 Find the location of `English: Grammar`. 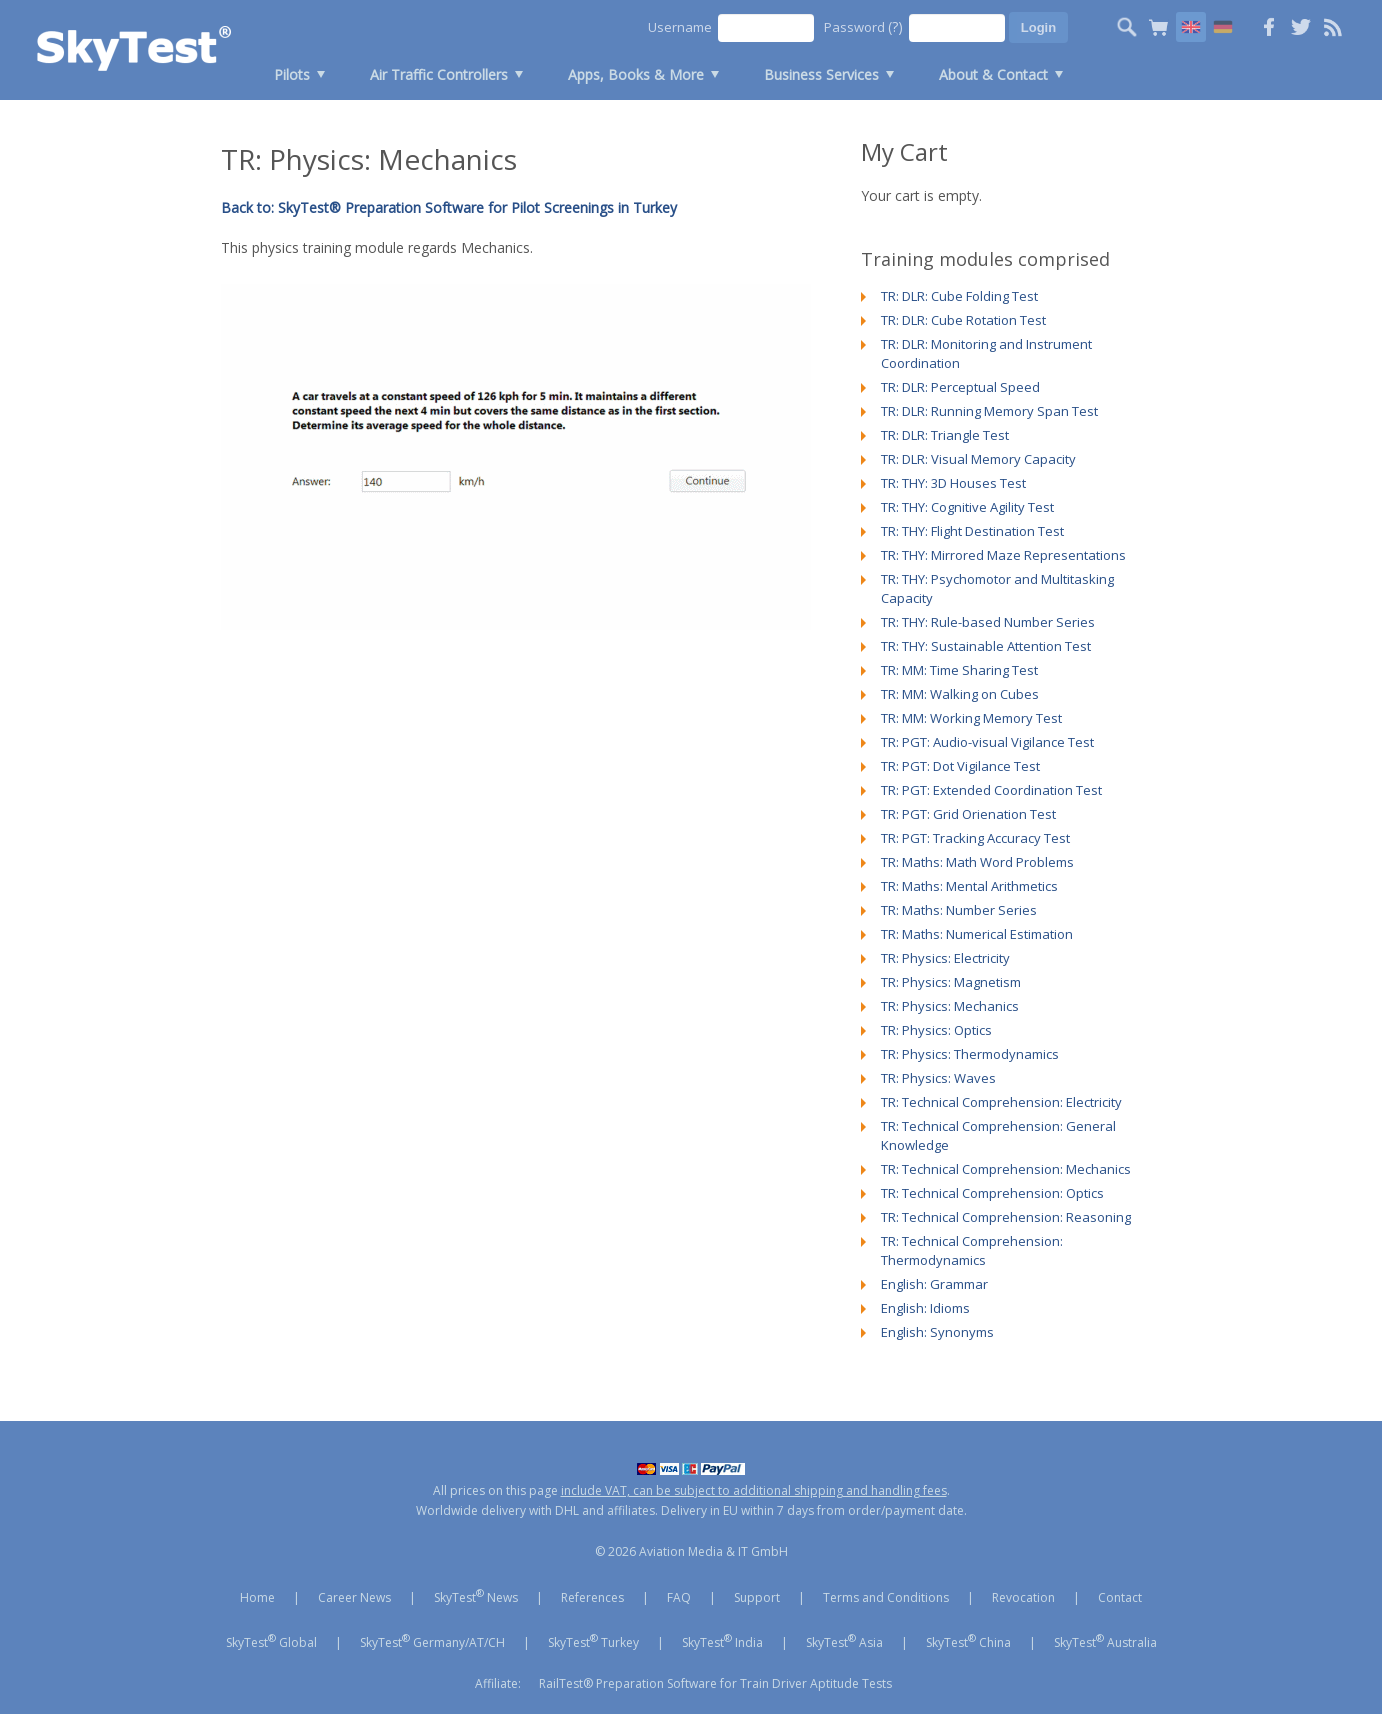

English: Grammar is located at coordinates (934, 1284).